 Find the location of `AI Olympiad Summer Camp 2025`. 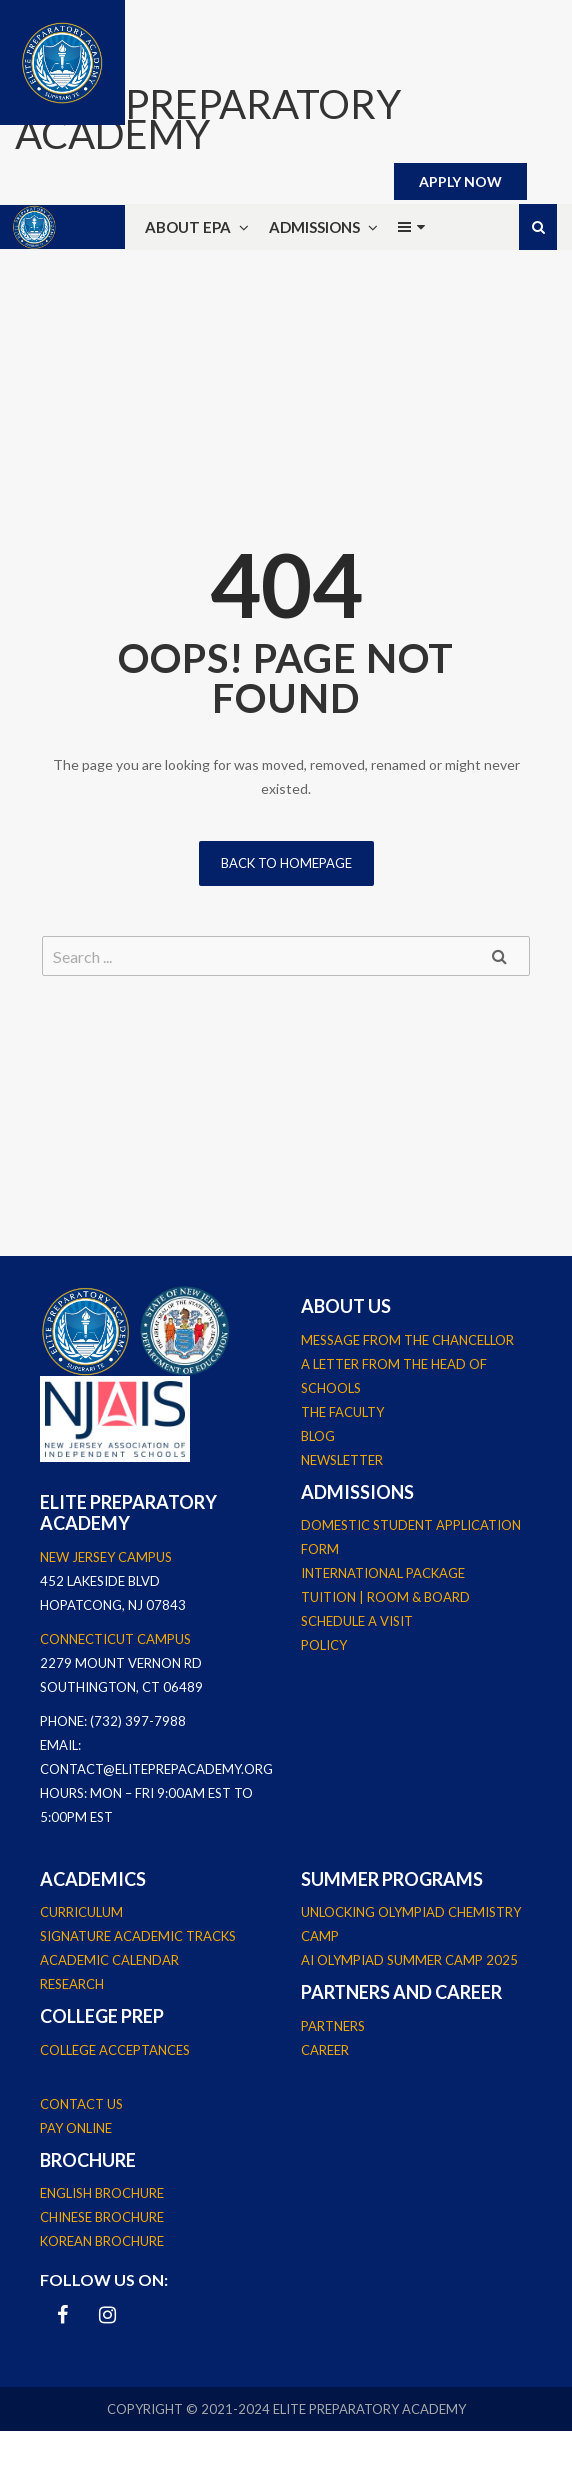

AI Olympiad Summer Camp 2025 is located at coordinates (409, 1960).